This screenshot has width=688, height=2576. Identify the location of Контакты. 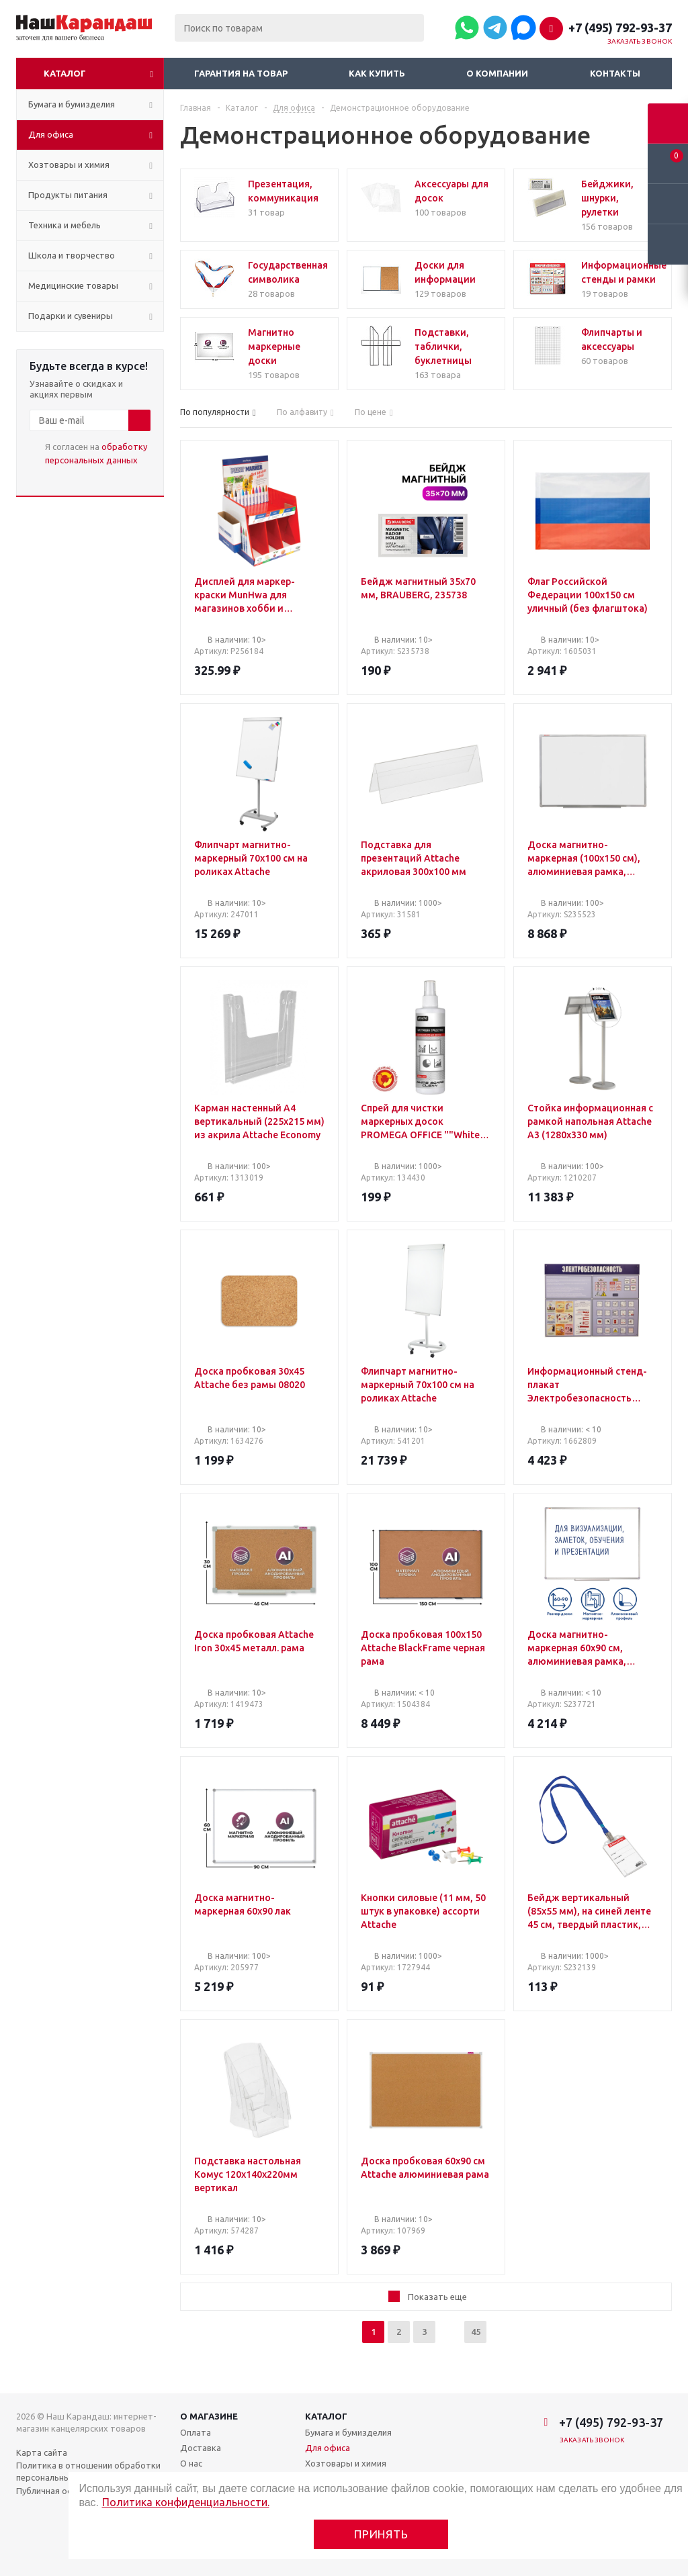
(615, 73).